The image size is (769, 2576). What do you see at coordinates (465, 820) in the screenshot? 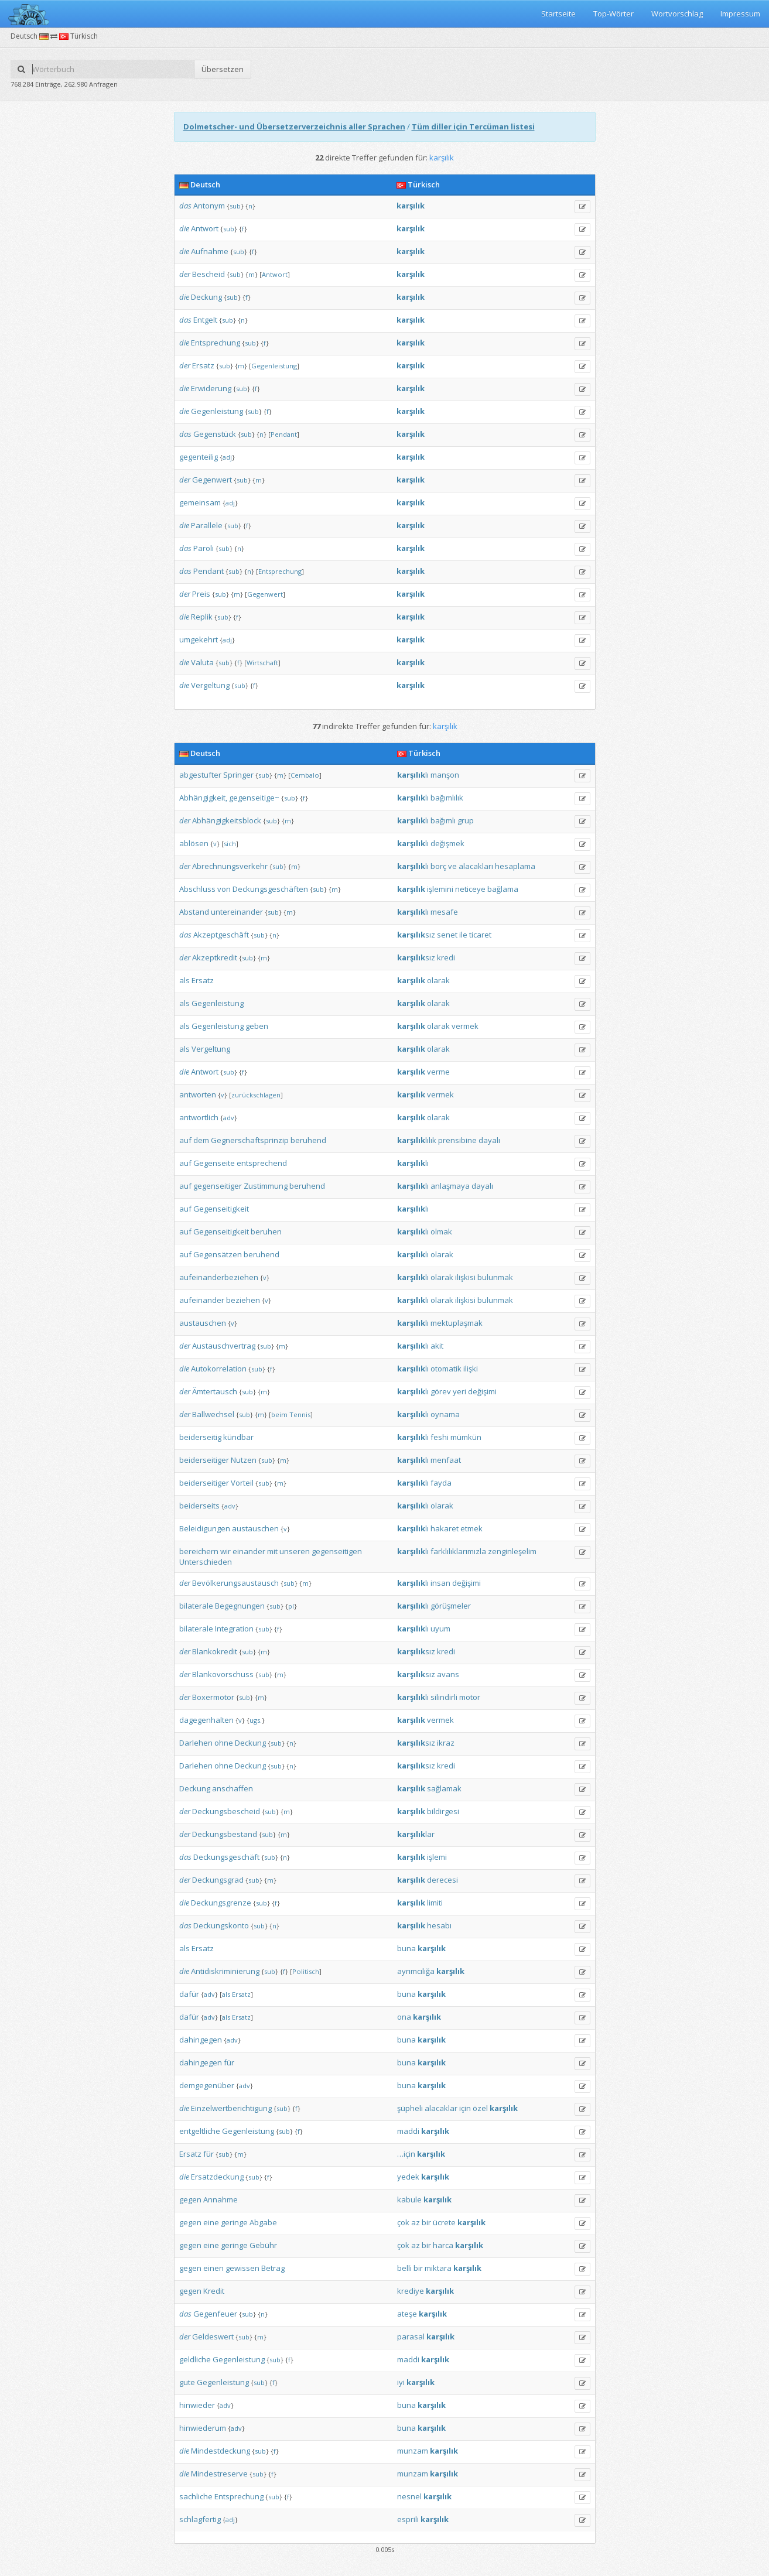
I see `grup` at bounding box center [465, 820].